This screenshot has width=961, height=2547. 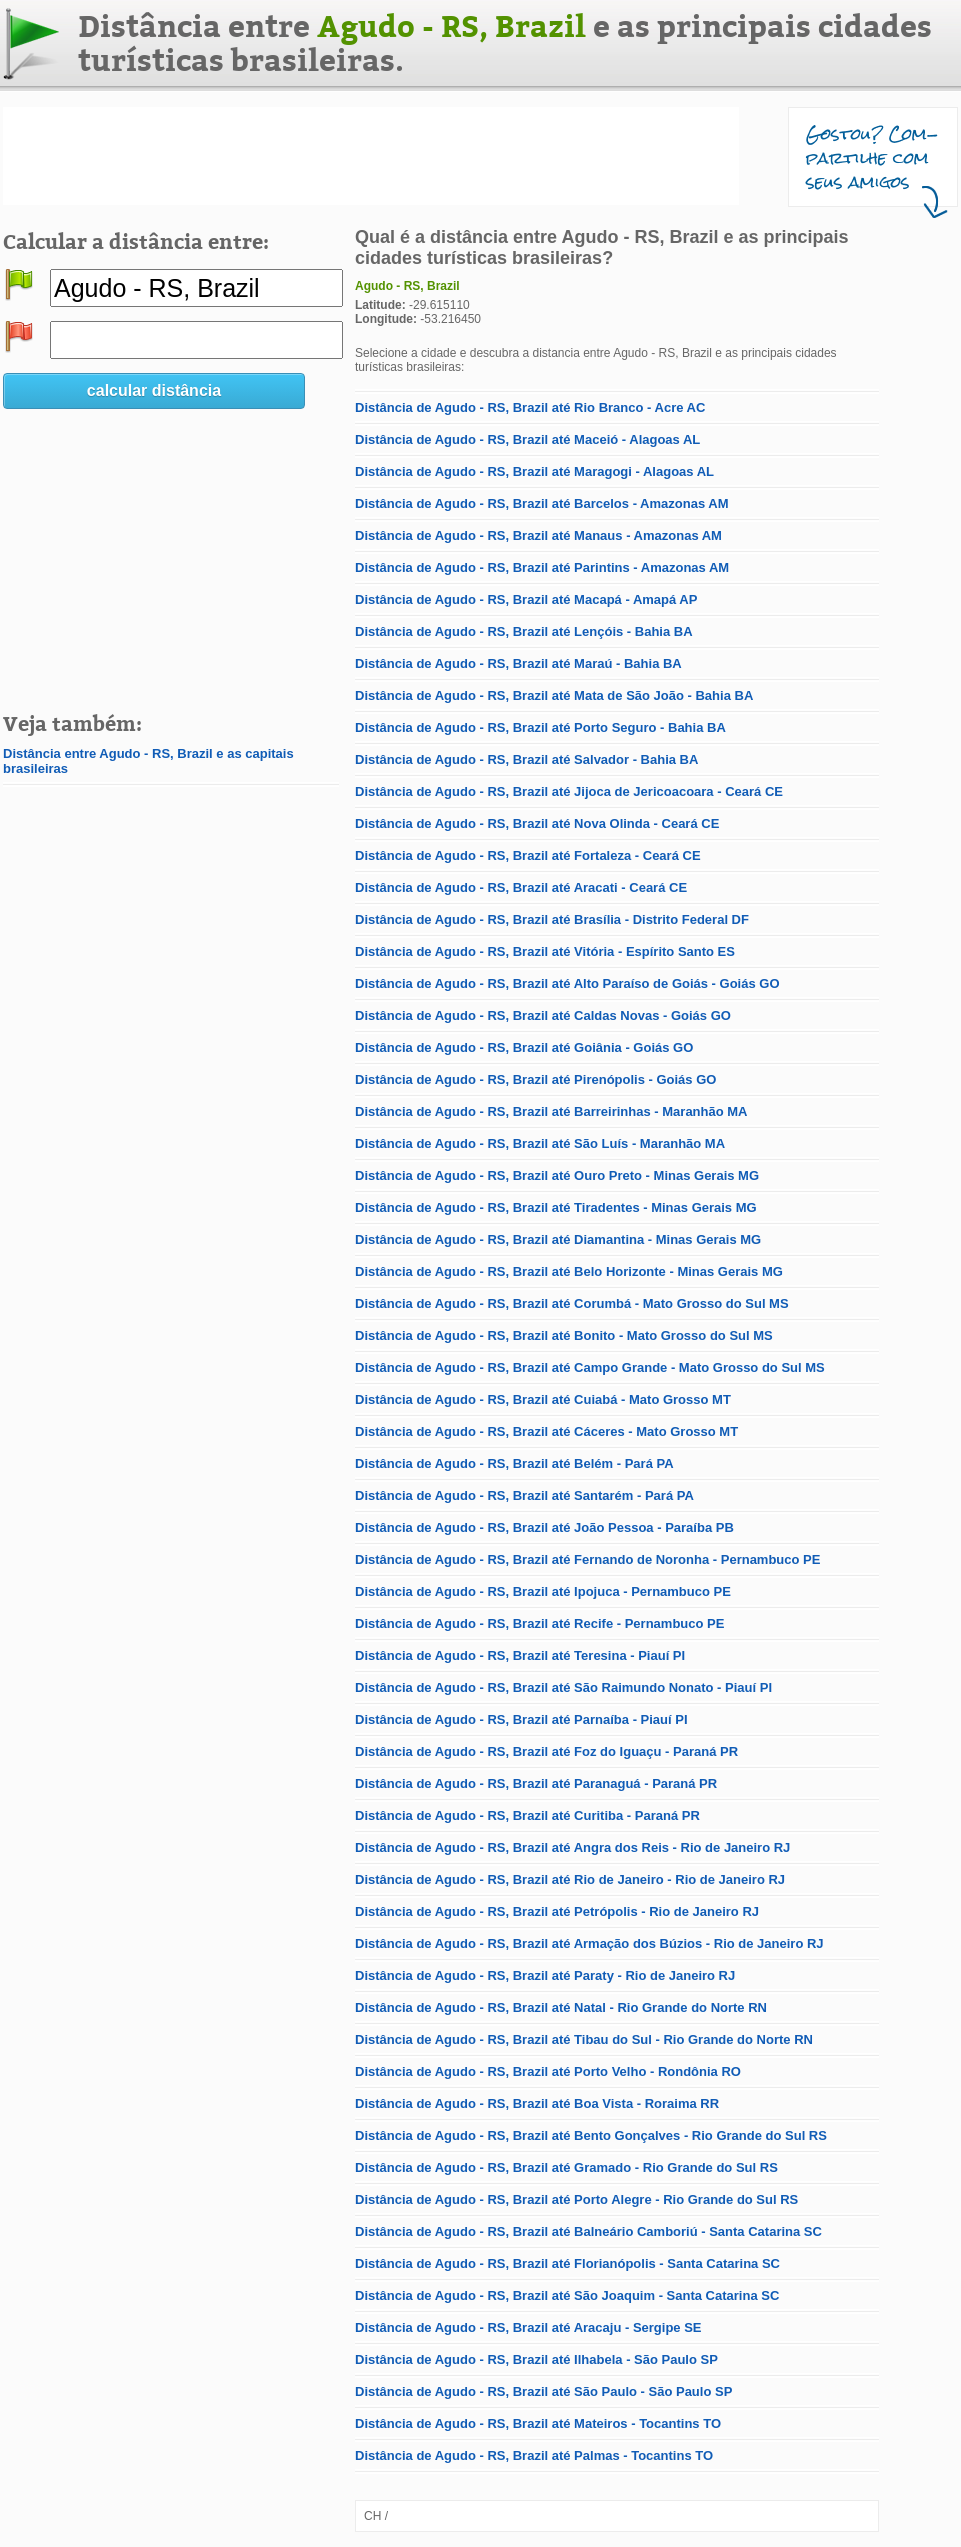 What do you see at coordinates (538, 535) in the screenshot?
I see `Distância de Agudo - RS, Brazil até Manaus - Amazonas AM` at bounding box center [538, 535].